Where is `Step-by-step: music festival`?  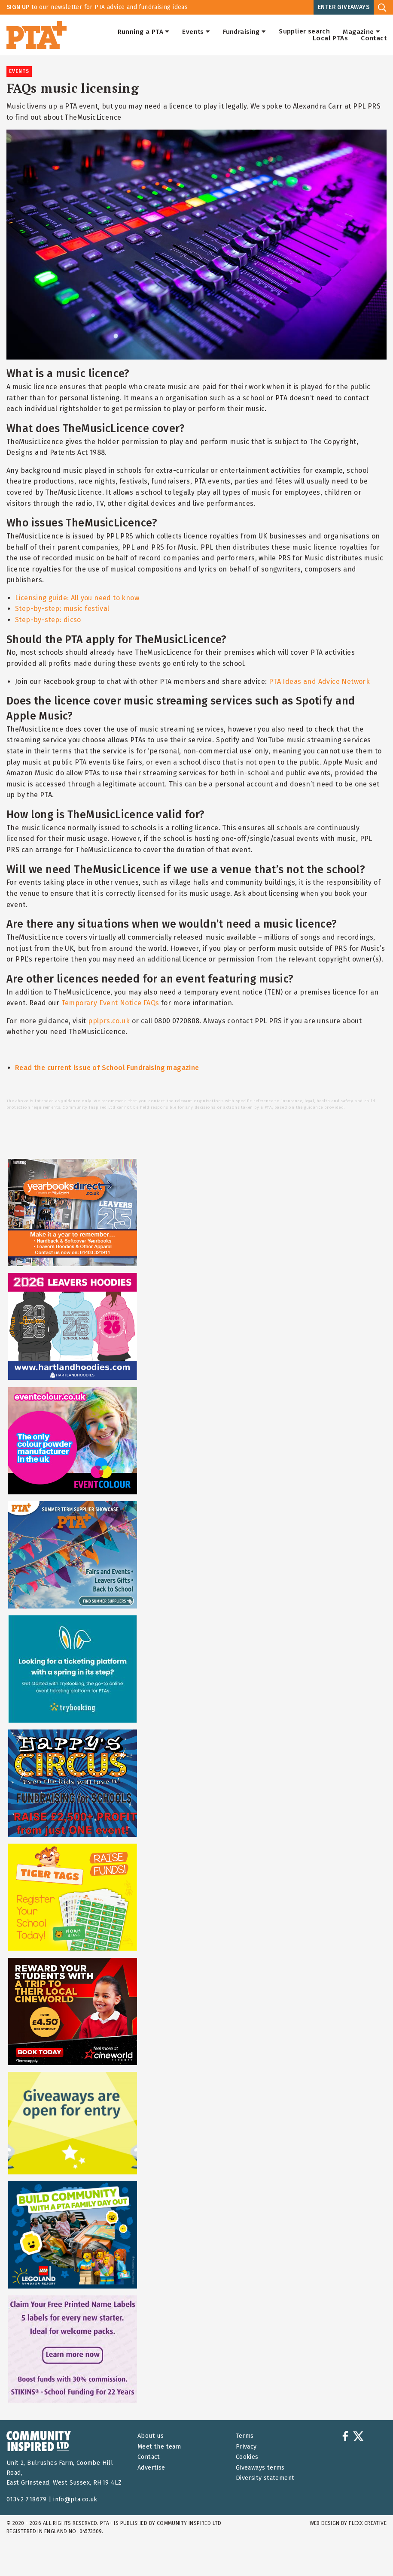 Step-by-step: music festival is located at coordinates (62, 609).